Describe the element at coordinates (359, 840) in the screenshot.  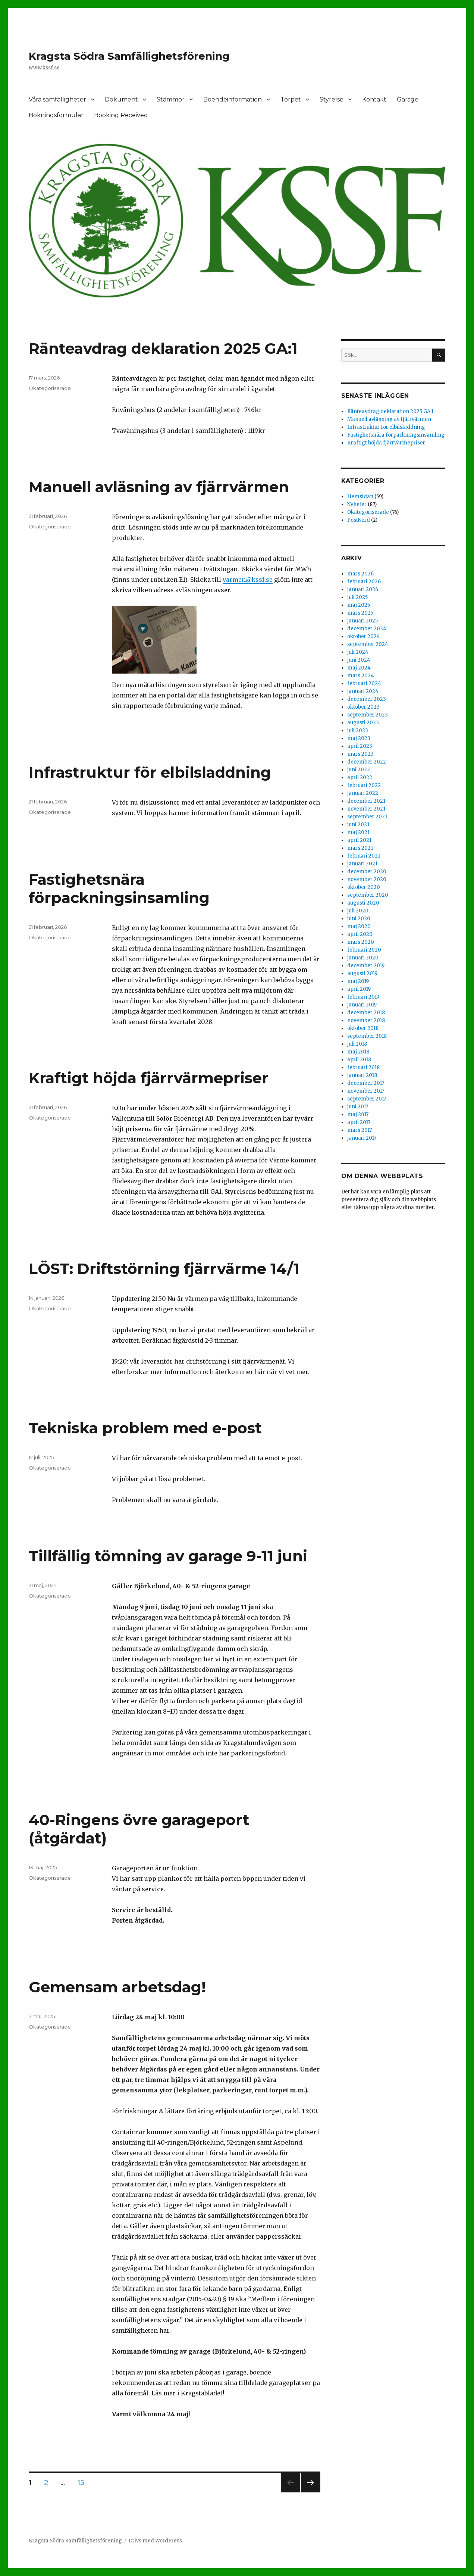
I see `april 2021` at that location.